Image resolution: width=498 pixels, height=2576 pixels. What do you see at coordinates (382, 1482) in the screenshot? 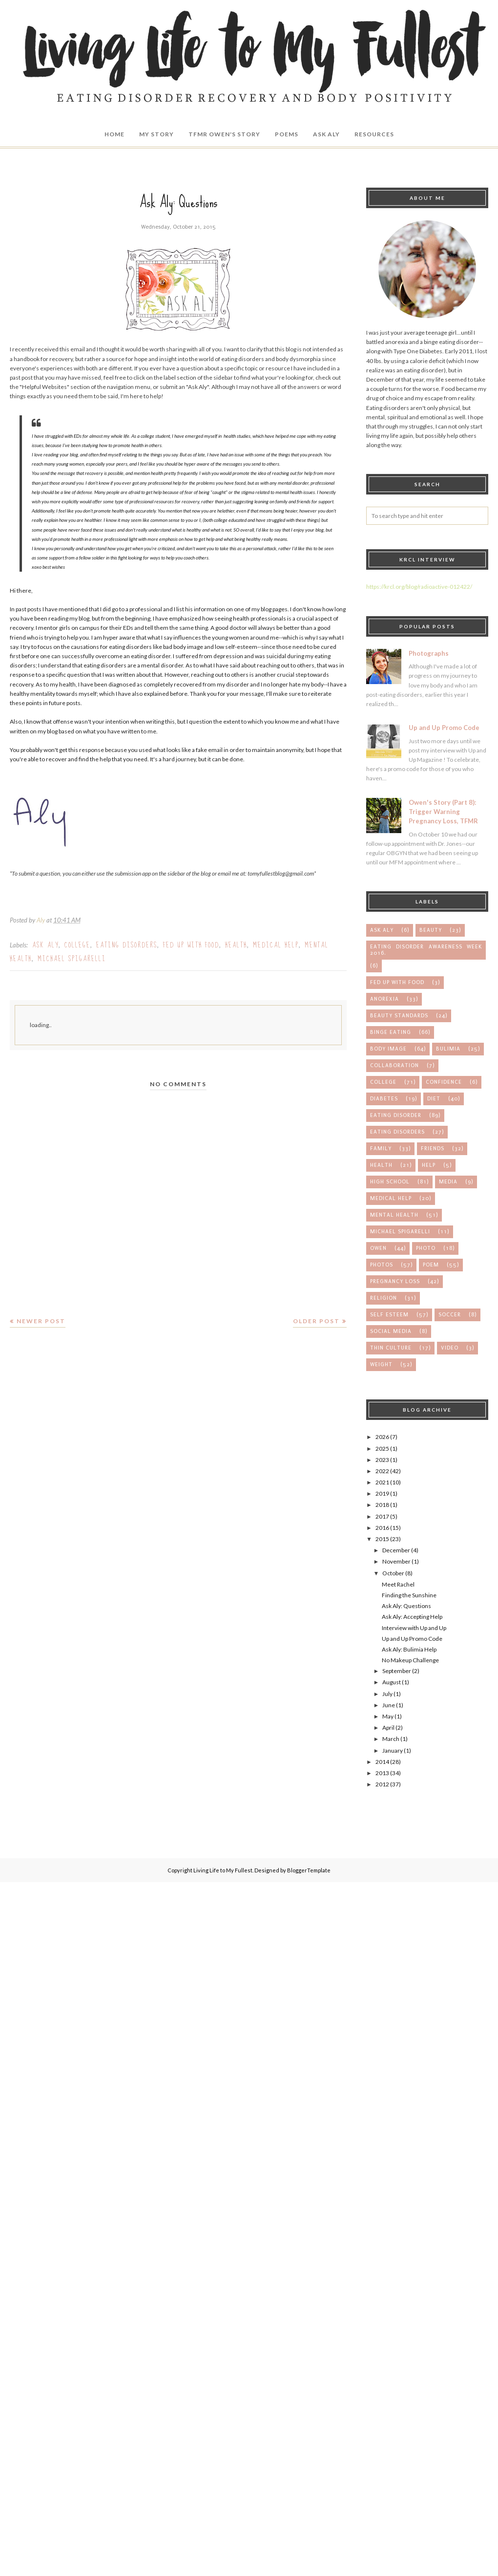
I see `2021` at bounding box center [382, 1482].